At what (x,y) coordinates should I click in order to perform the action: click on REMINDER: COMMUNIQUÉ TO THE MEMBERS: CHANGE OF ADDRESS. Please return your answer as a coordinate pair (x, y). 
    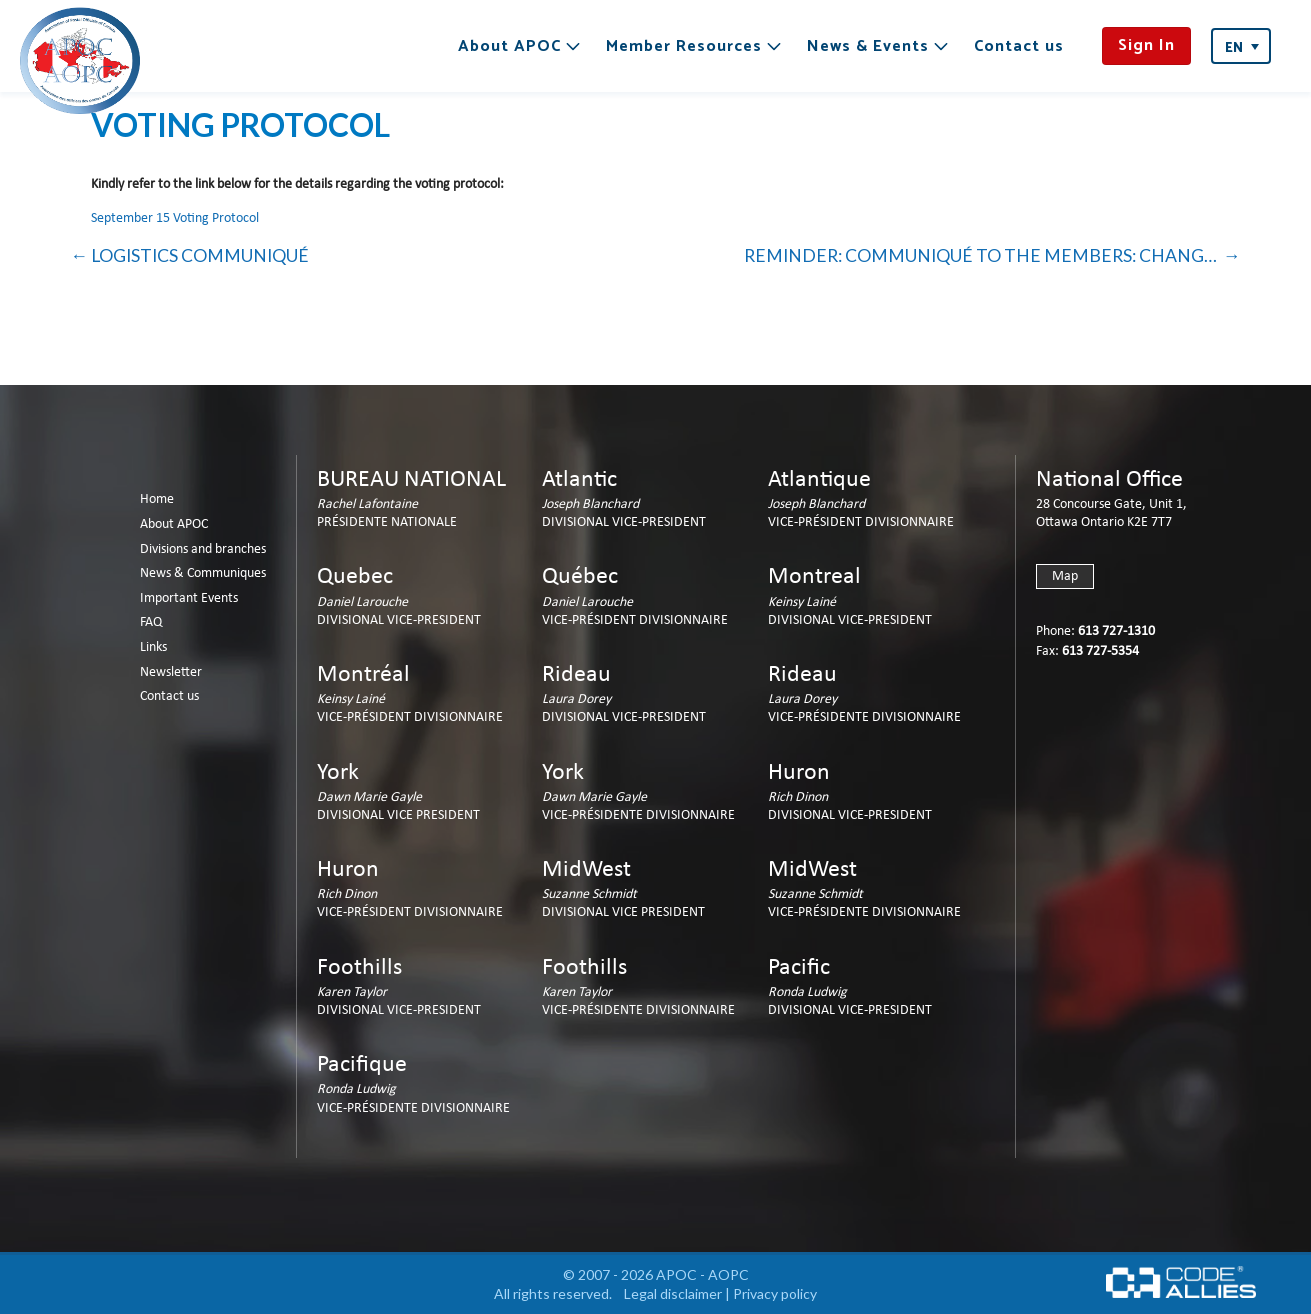
    Looking at the image, I should click on (992, 255).